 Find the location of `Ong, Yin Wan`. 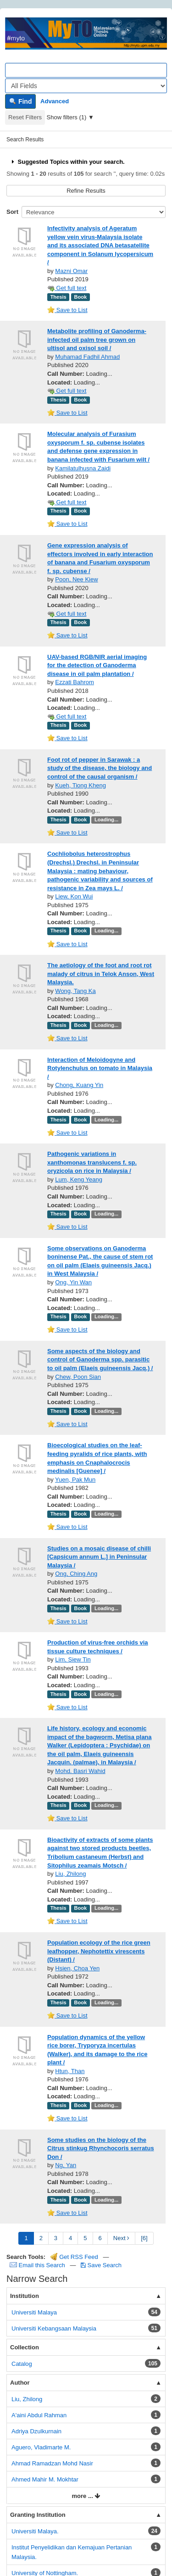

Ong, Yin Wan is located at coordinates (73, 1282).